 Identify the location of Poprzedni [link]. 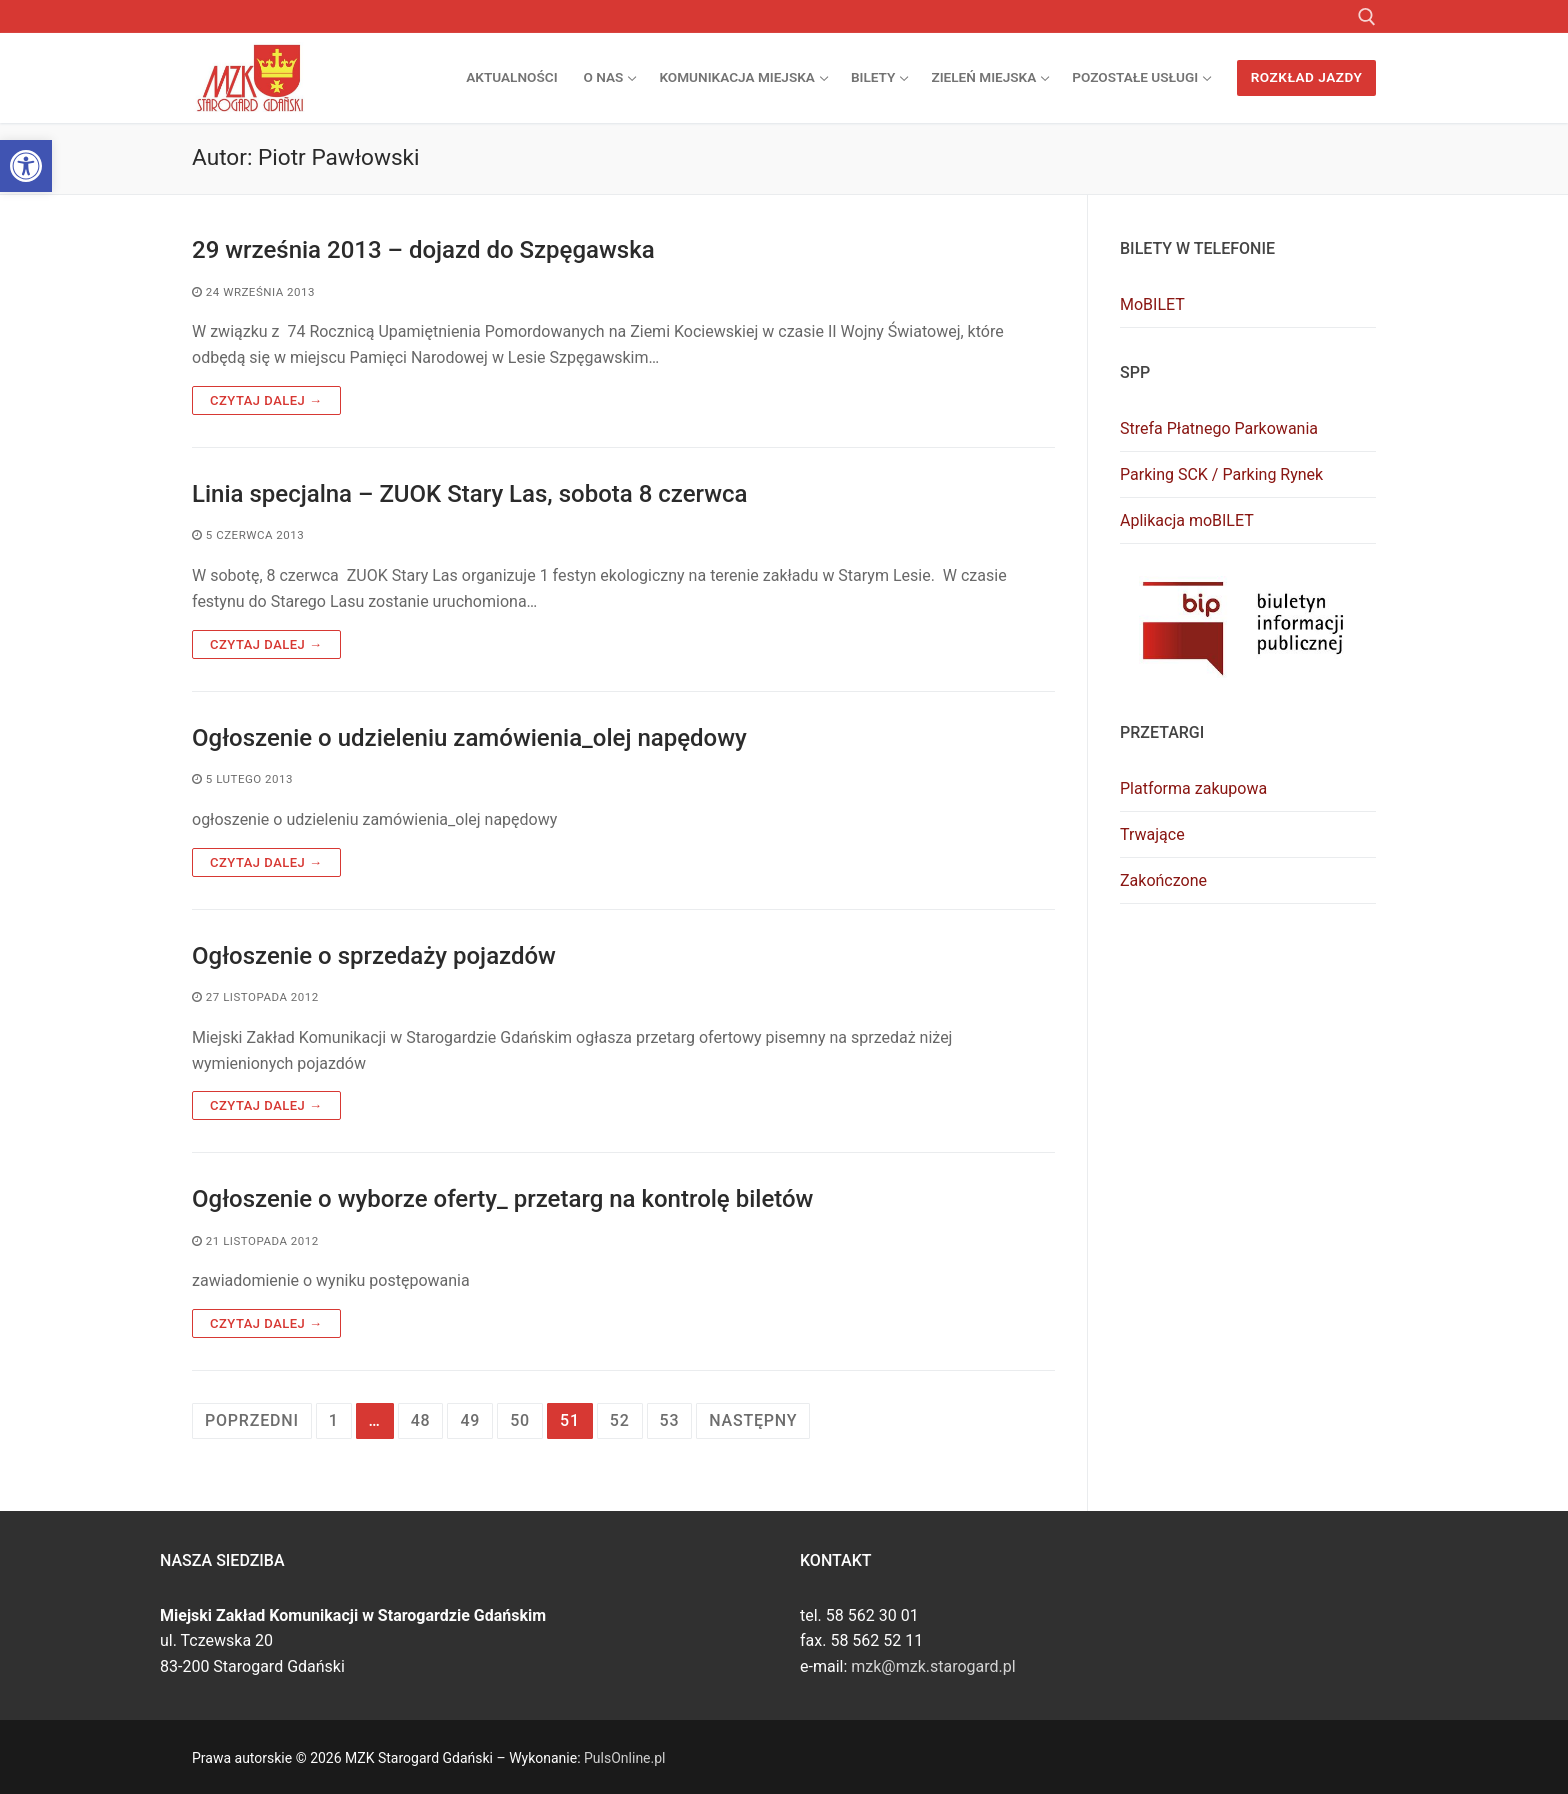
(252, 1420).